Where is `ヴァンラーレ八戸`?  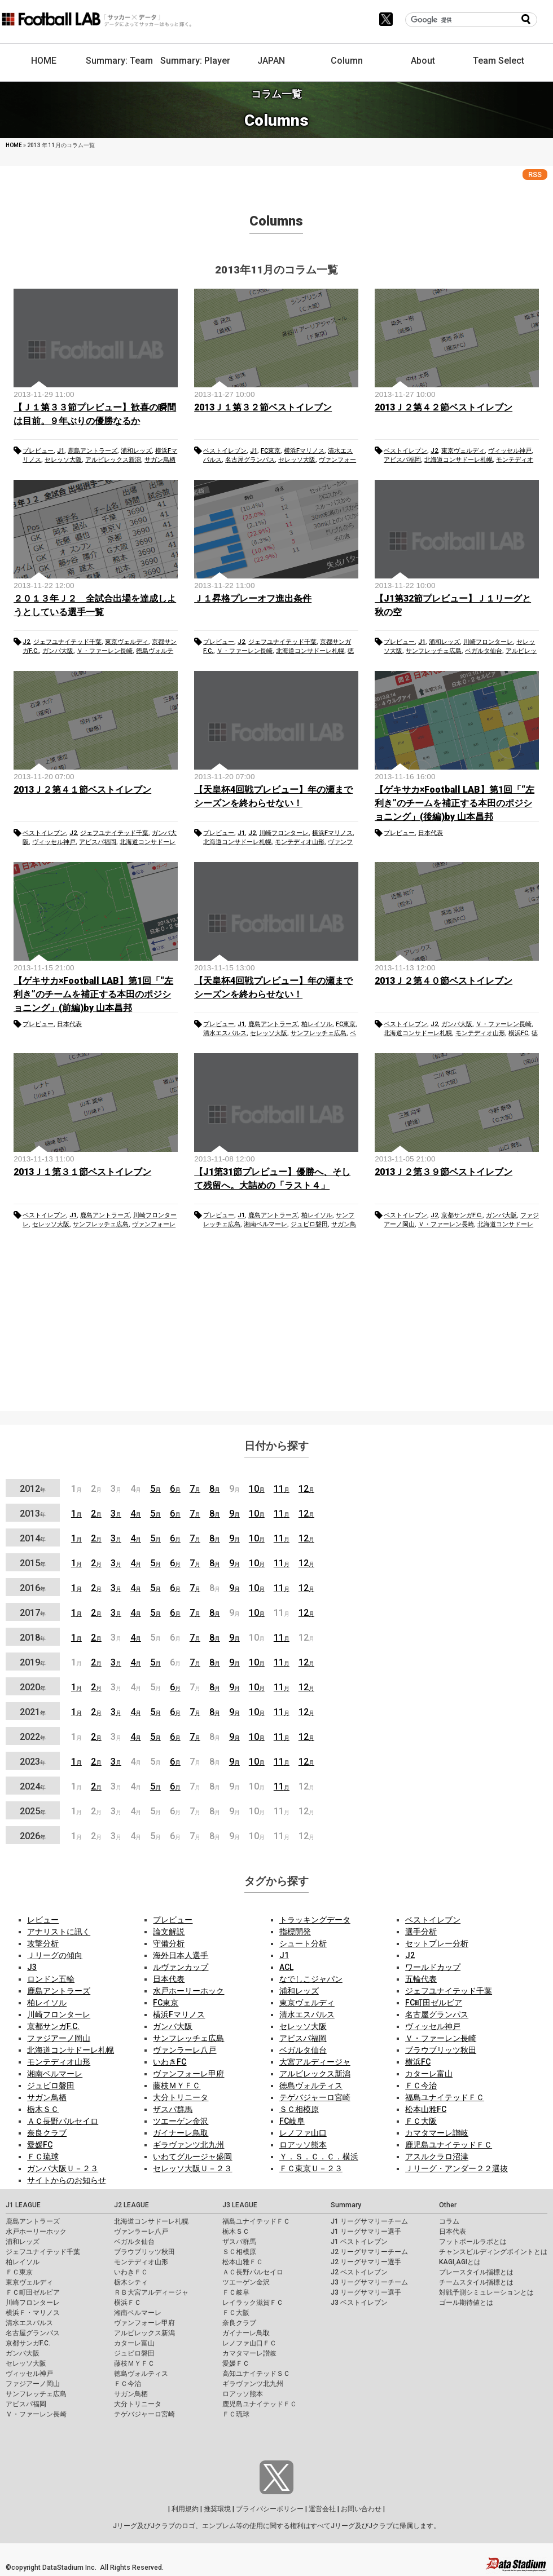 ヴァンラーレ八戸 is located at coordinates (184, 2049).